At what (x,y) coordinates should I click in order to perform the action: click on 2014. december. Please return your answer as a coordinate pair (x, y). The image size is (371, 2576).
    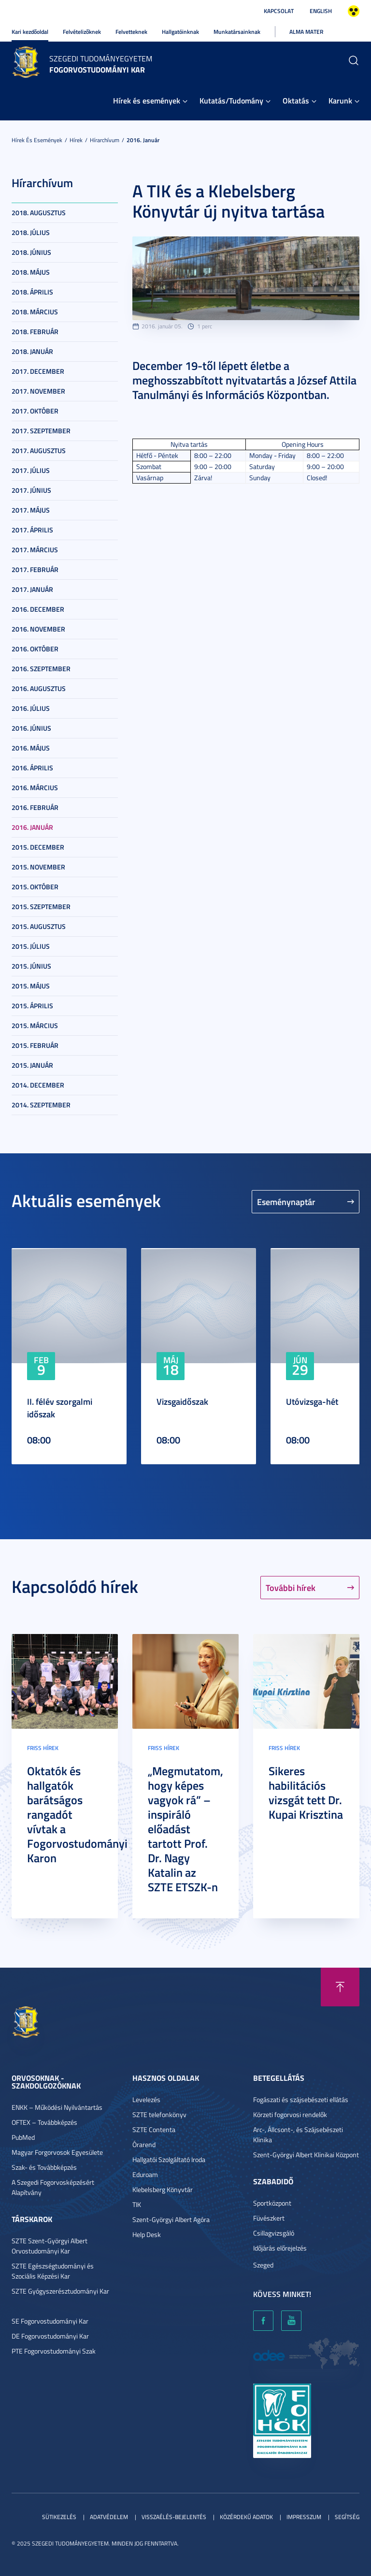
    Looking at the image, I should click on (38, 1084).